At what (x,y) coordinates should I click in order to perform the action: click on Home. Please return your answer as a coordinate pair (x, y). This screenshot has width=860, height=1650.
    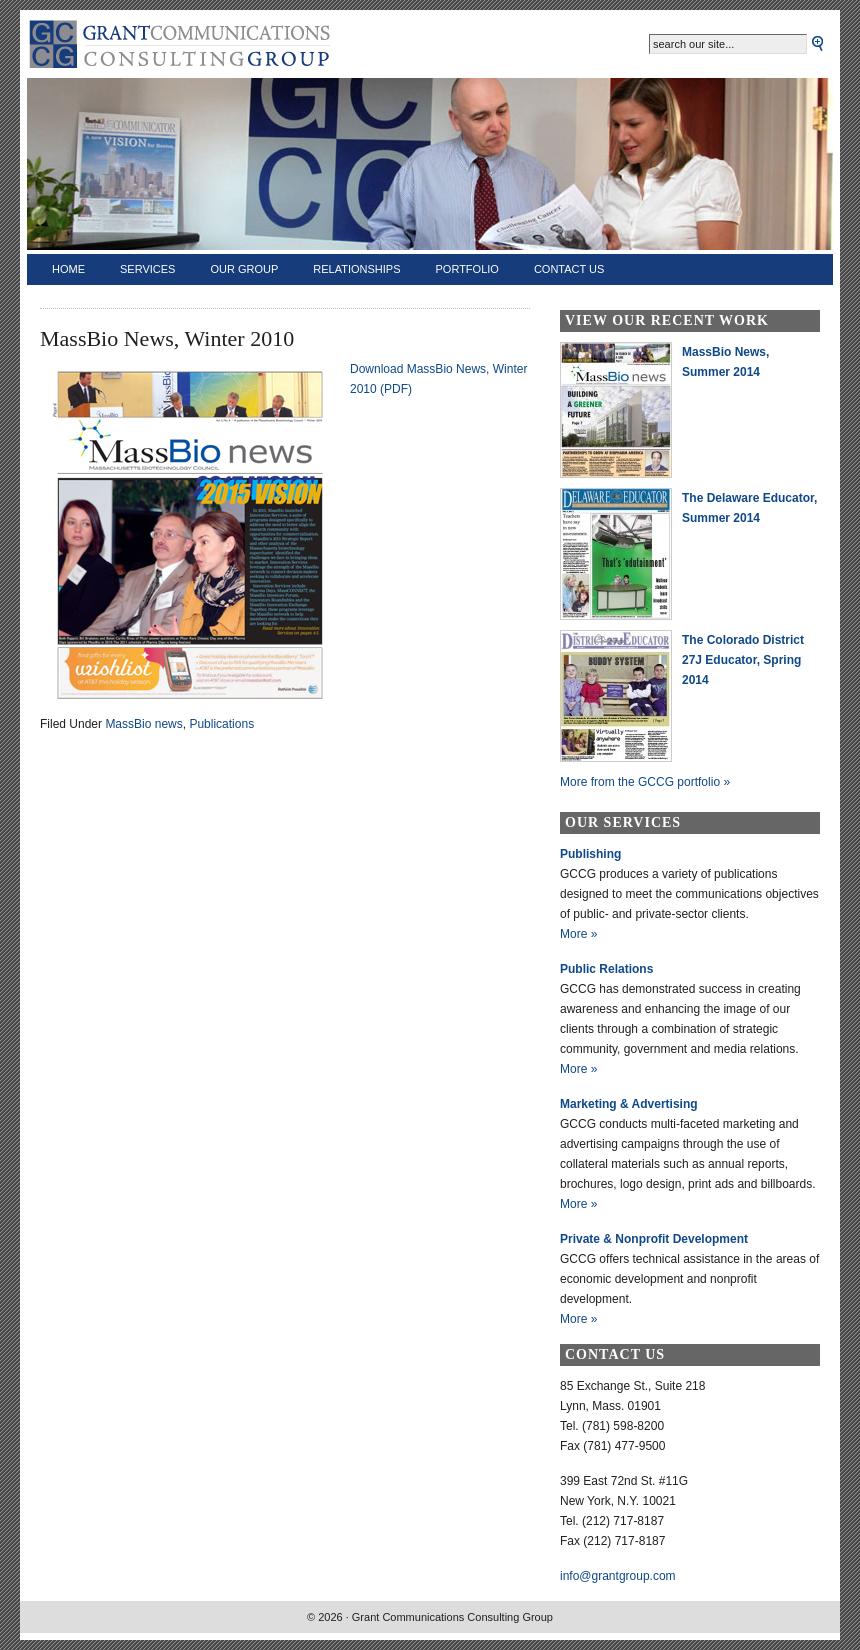
    Looking at the image, I should click on (68, 269).